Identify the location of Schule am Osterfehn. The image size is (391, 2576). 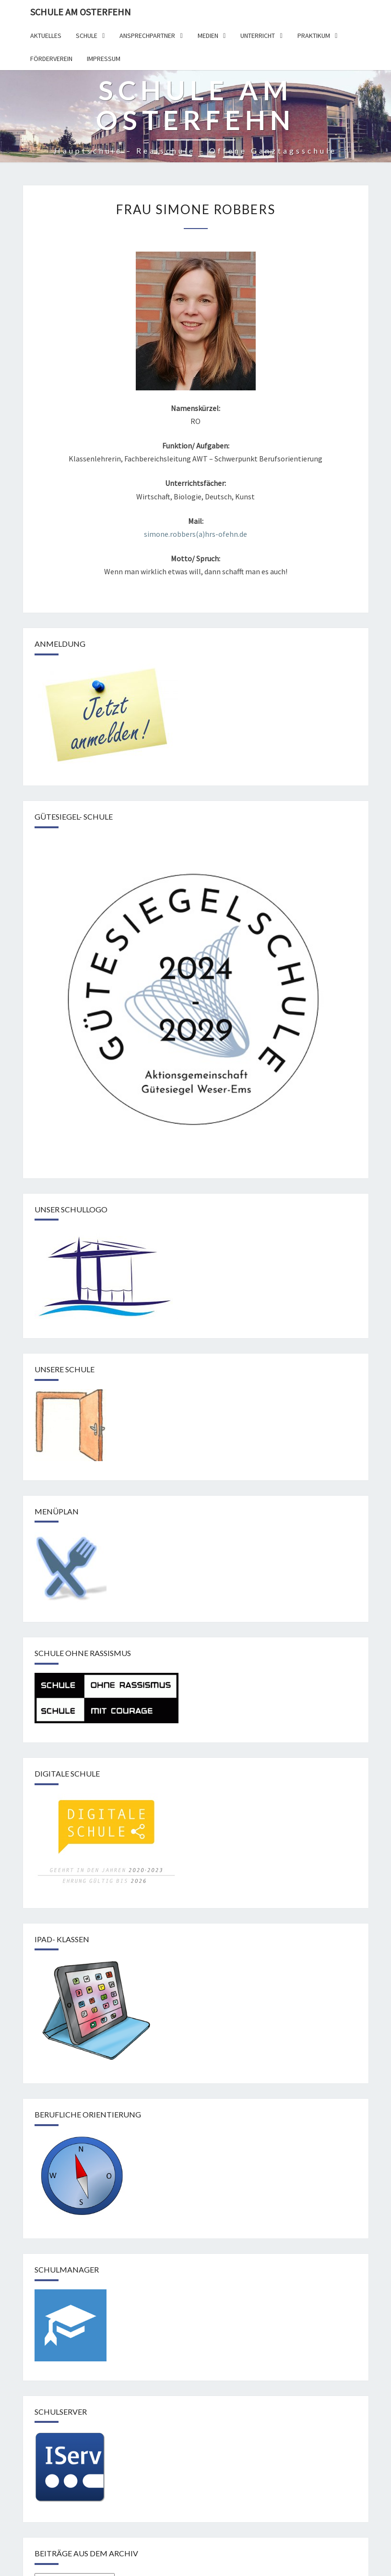
(80, 12).